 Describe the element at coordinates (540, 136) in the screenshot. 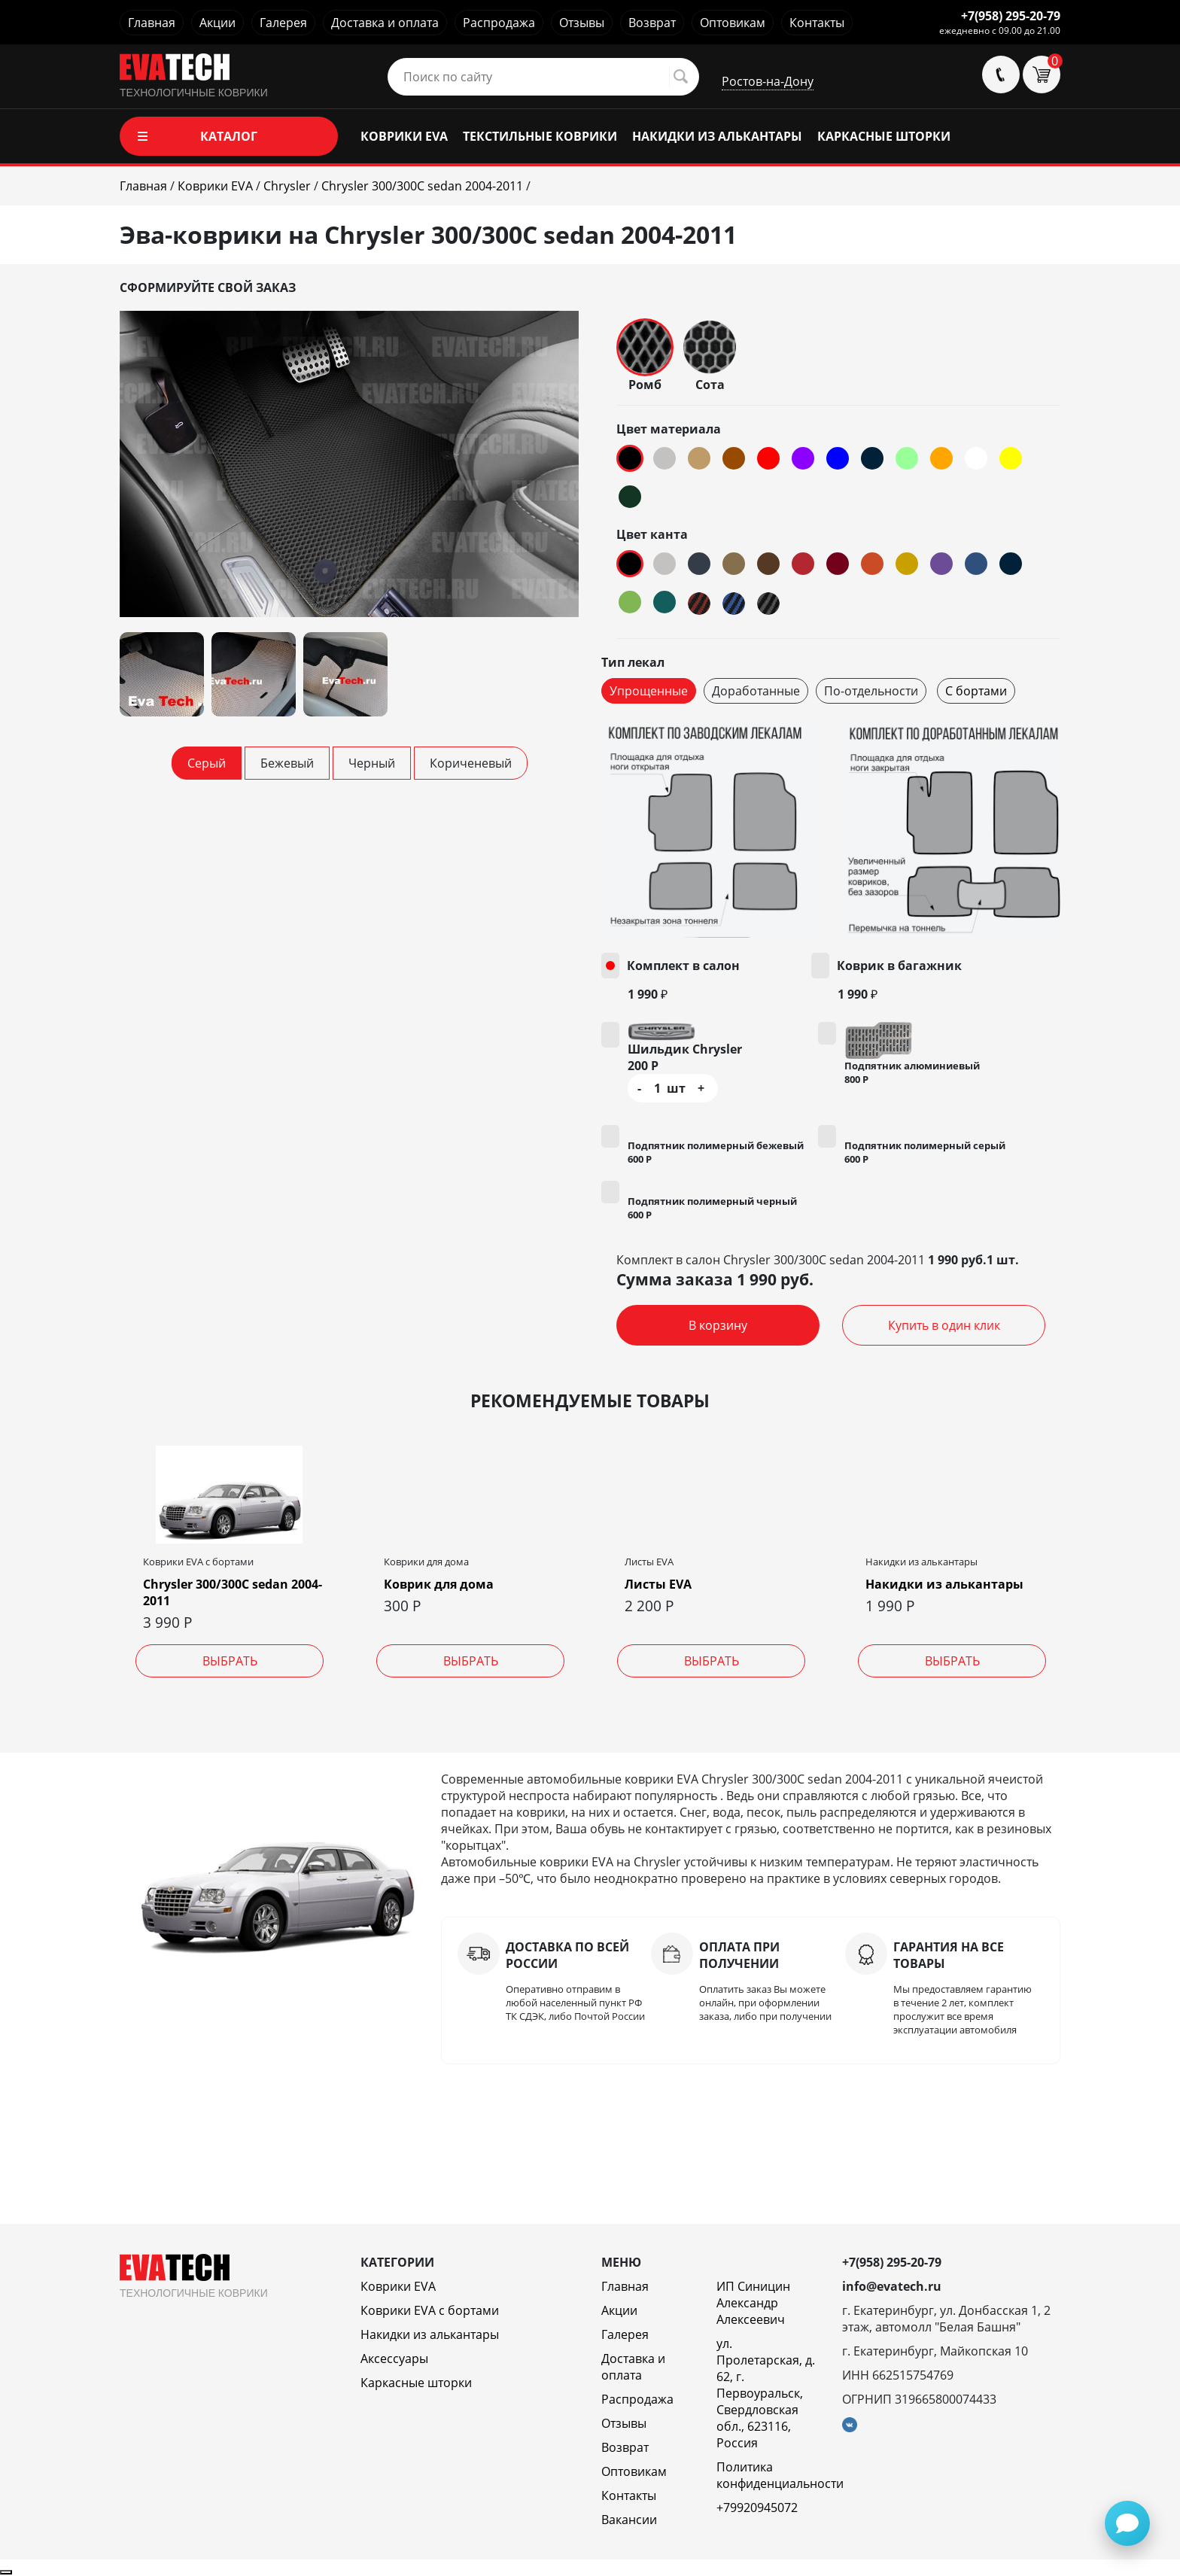

I see `ТЕКСТИЛЬНЫЕ КОВРИКИ` at that location.